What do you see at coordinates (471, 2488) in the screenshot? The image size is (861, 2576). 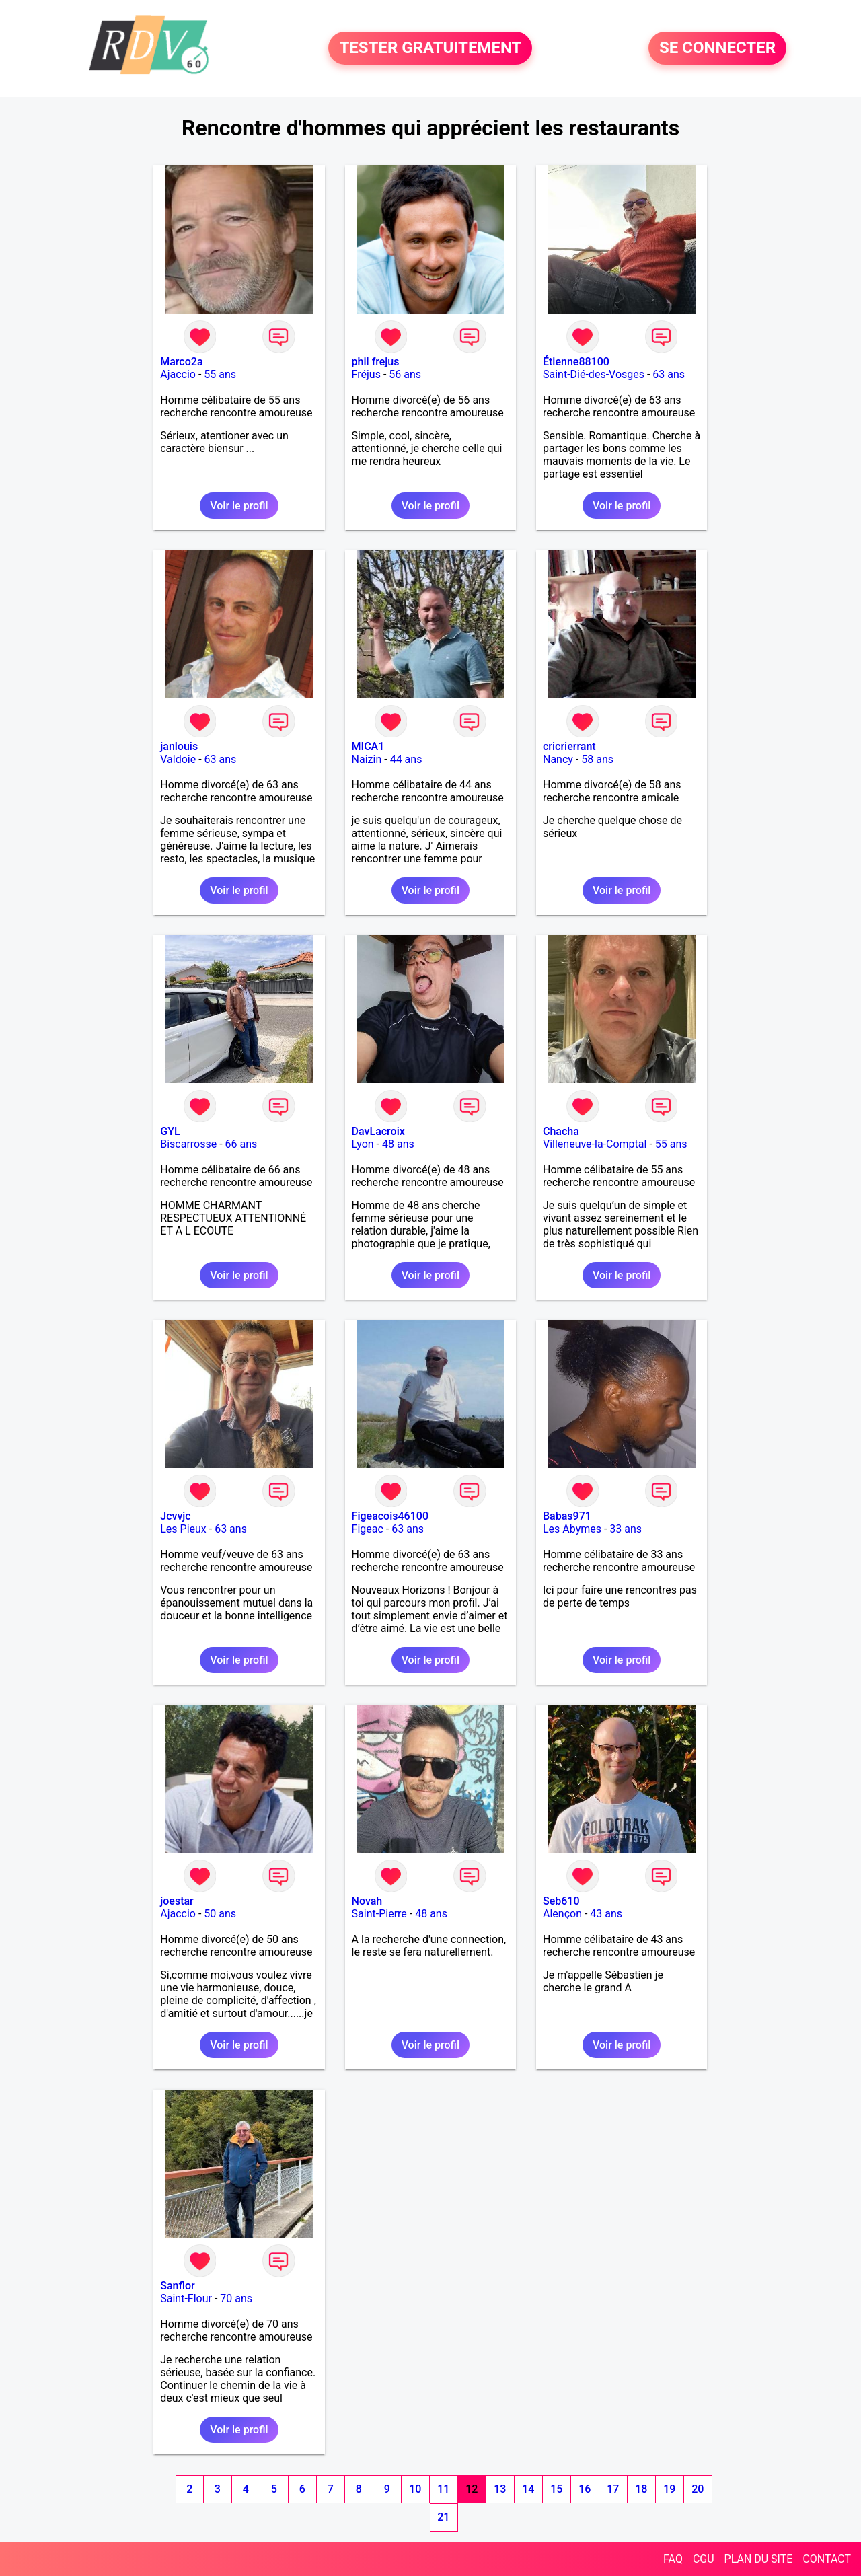 I see `12` at bounding box center [471, 2488].